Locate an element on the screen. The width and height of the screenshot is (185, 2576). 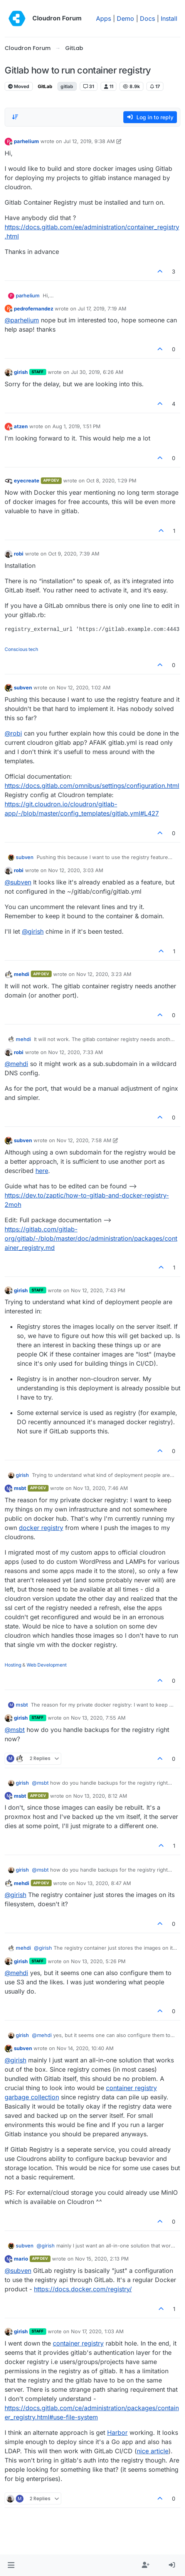
mehdi is located at coordinates (21, 974).